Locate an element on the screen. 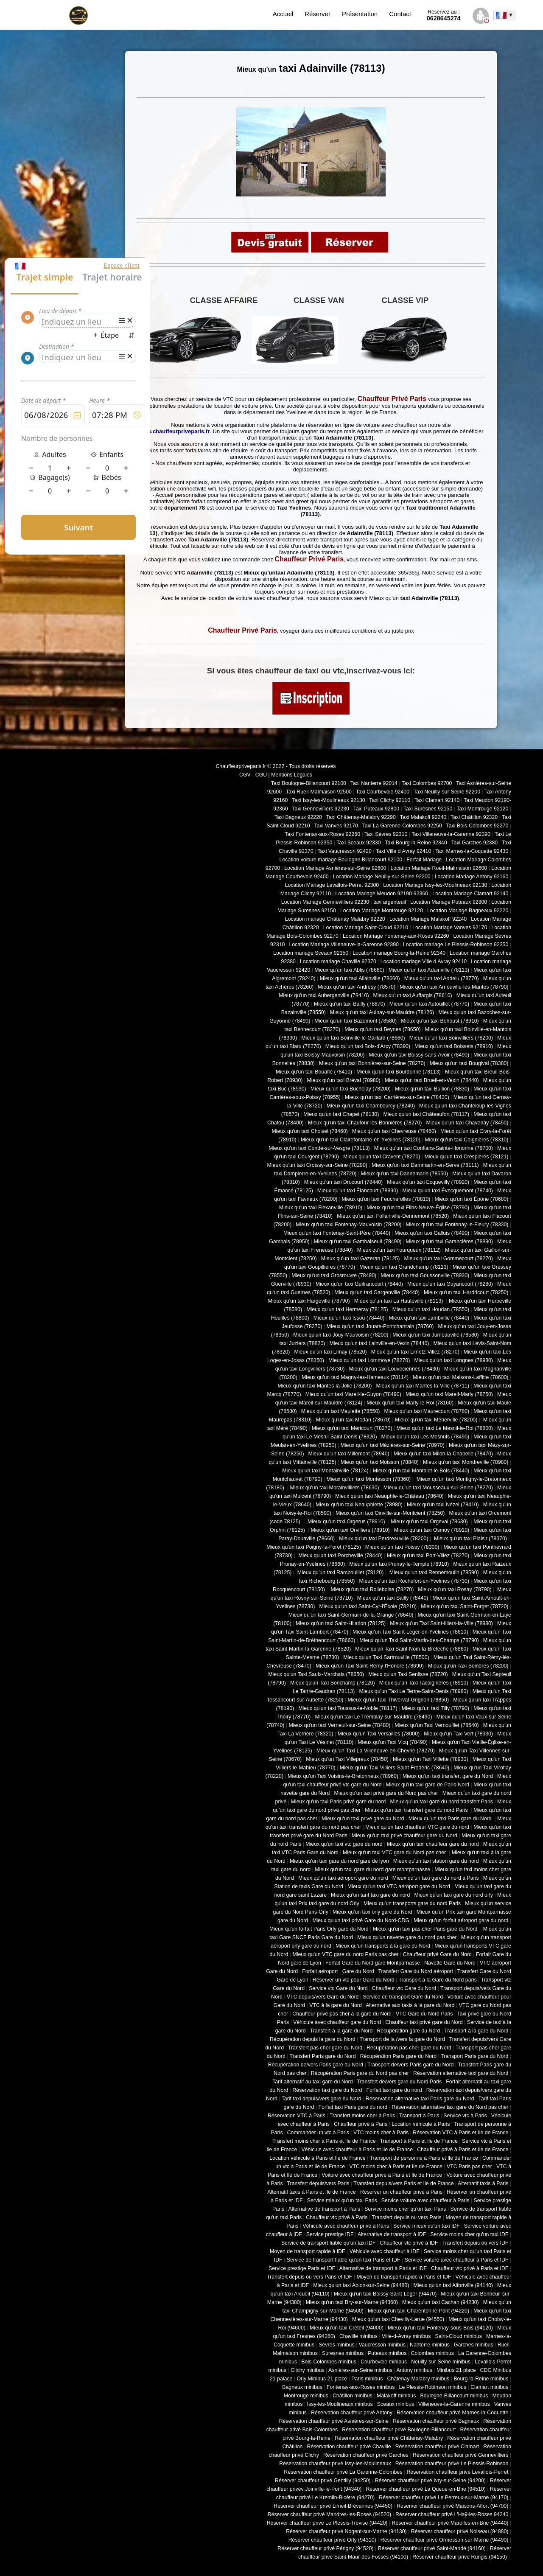 The image size is (543, 2576). Le Plessis-Robinson minibus is located at coordinates (433, 2387).